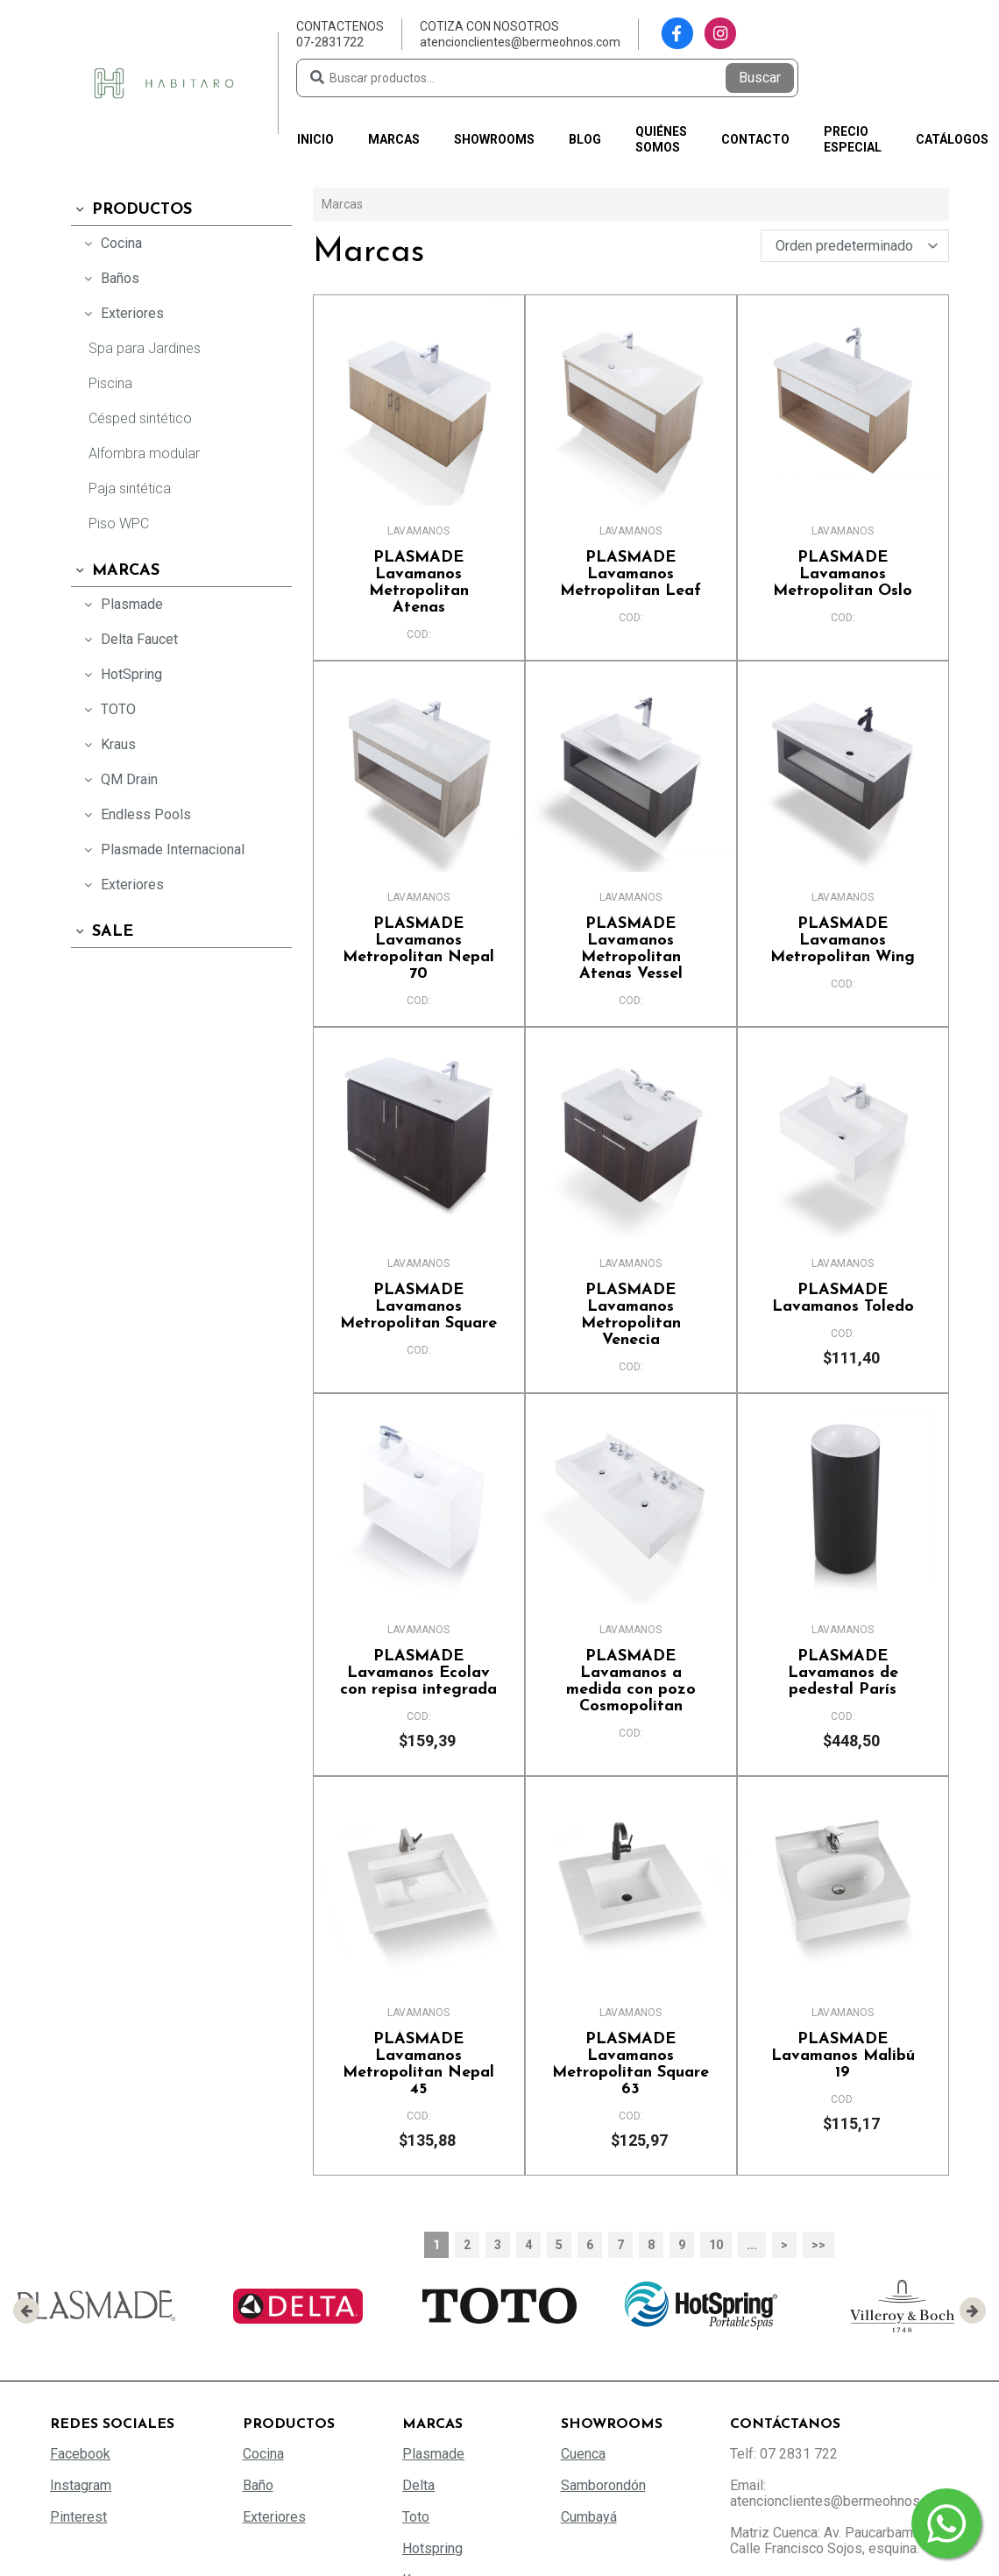 Image resolution: width=999 pixels, height=2576 pixels. I want to click on Lavamanos Malibú 19, so click(843, 2056).